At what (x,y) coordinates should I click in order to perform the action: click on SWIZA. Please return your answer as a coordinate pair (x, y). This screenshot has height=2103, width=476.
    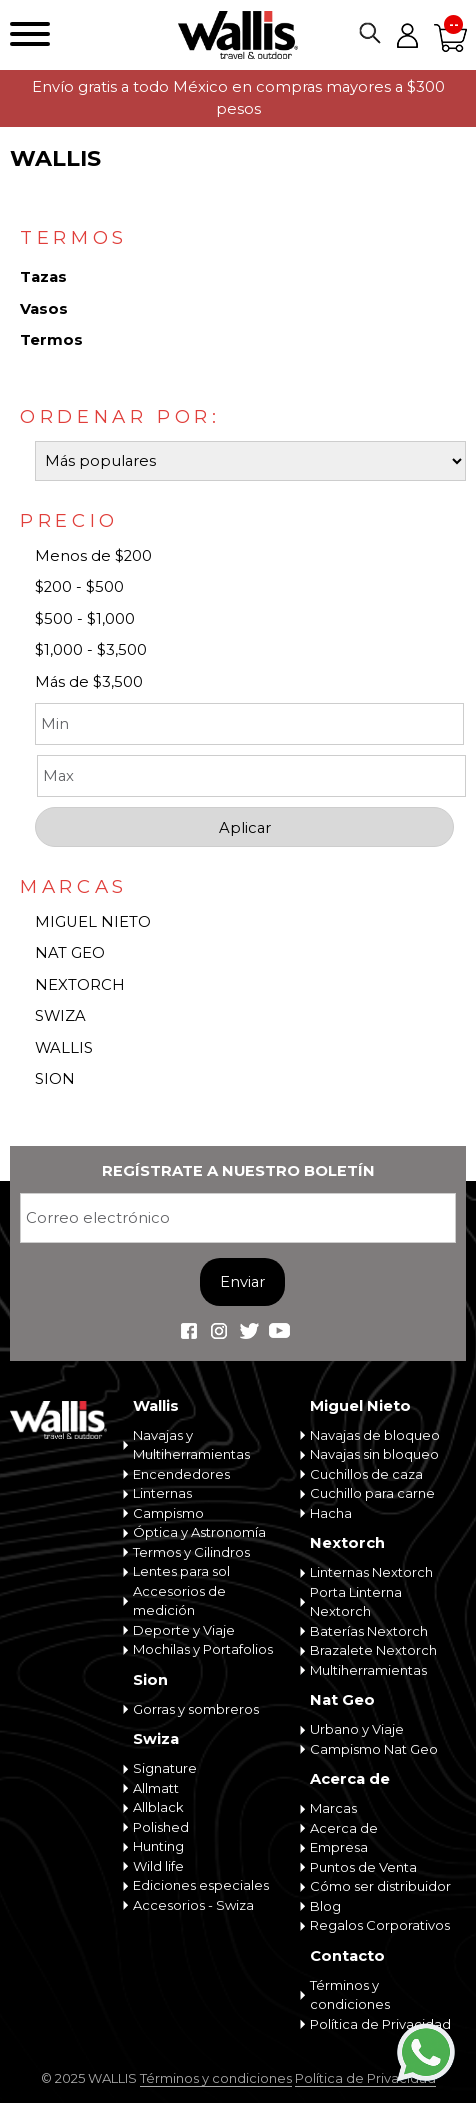
    Looking at the image, I should click on (60, 1016).